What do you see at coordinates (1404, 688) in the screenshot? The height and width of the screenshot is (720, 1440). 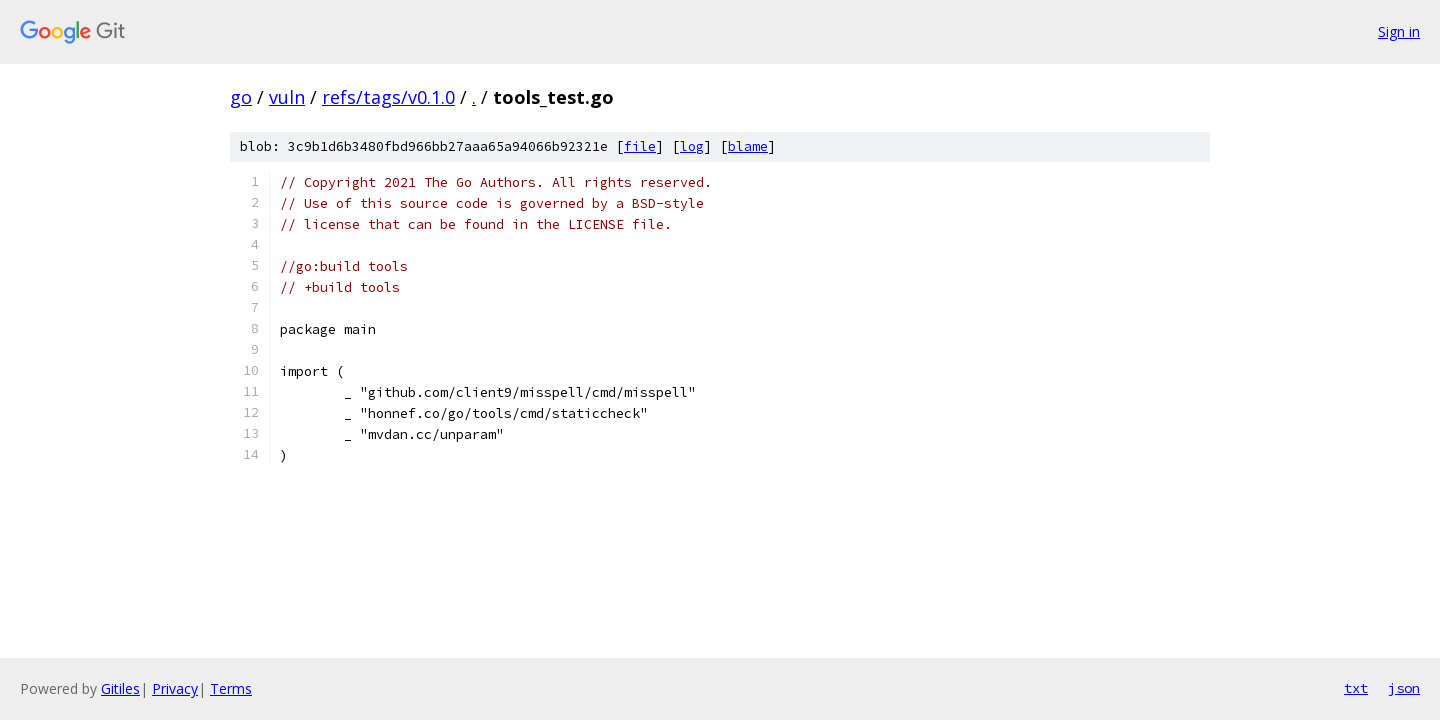 I see `json` at bounding box center [1404, 688].